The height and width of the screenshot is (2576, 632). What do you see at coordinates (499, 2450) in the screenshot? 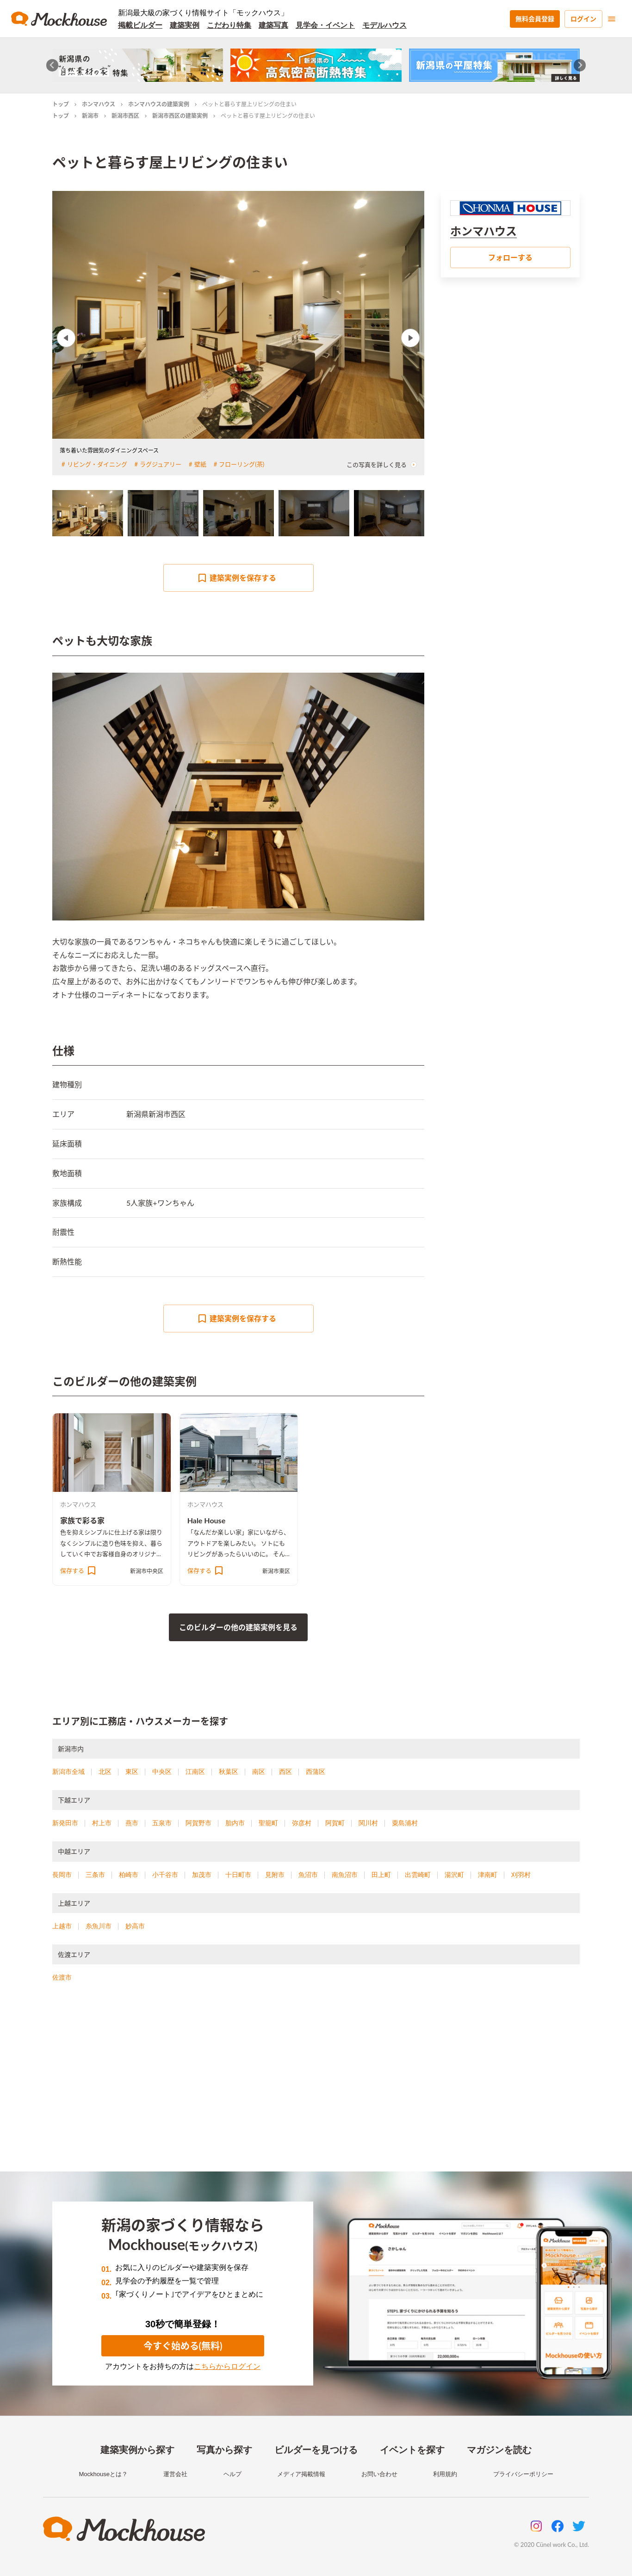
I see `マガジンを読む` at bounding box center [499, 2450].